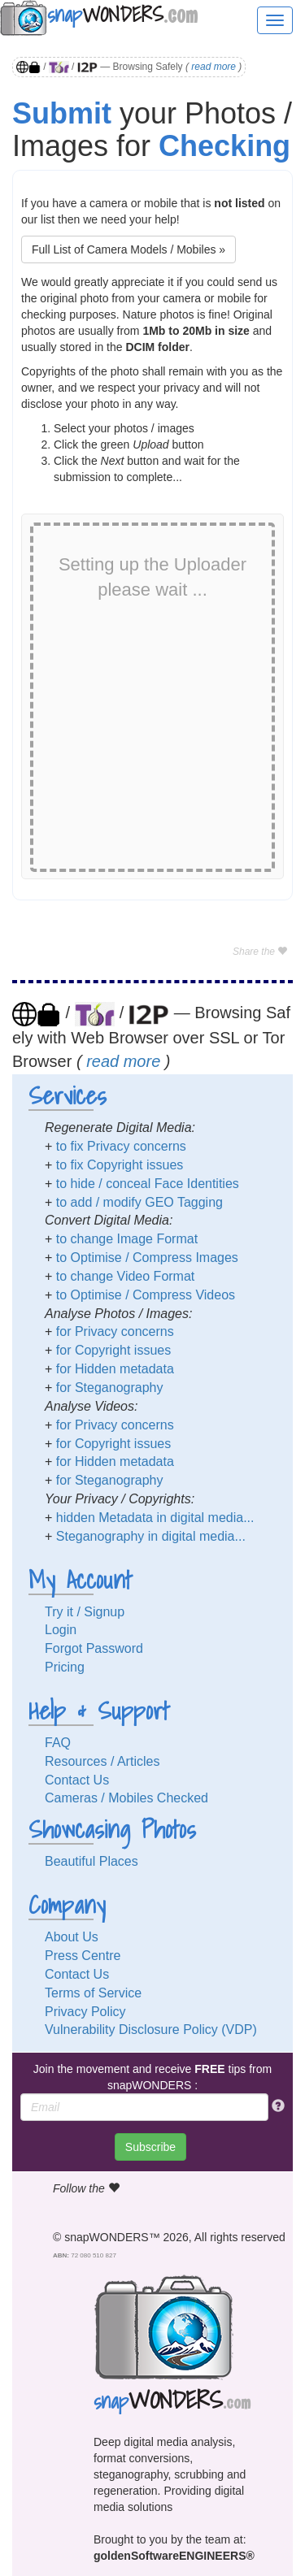  What do you see at coordinates (147, 1183) in the screenshot?
I see `to hide / conceal Face Identities` at bounding box center [147, 1183].